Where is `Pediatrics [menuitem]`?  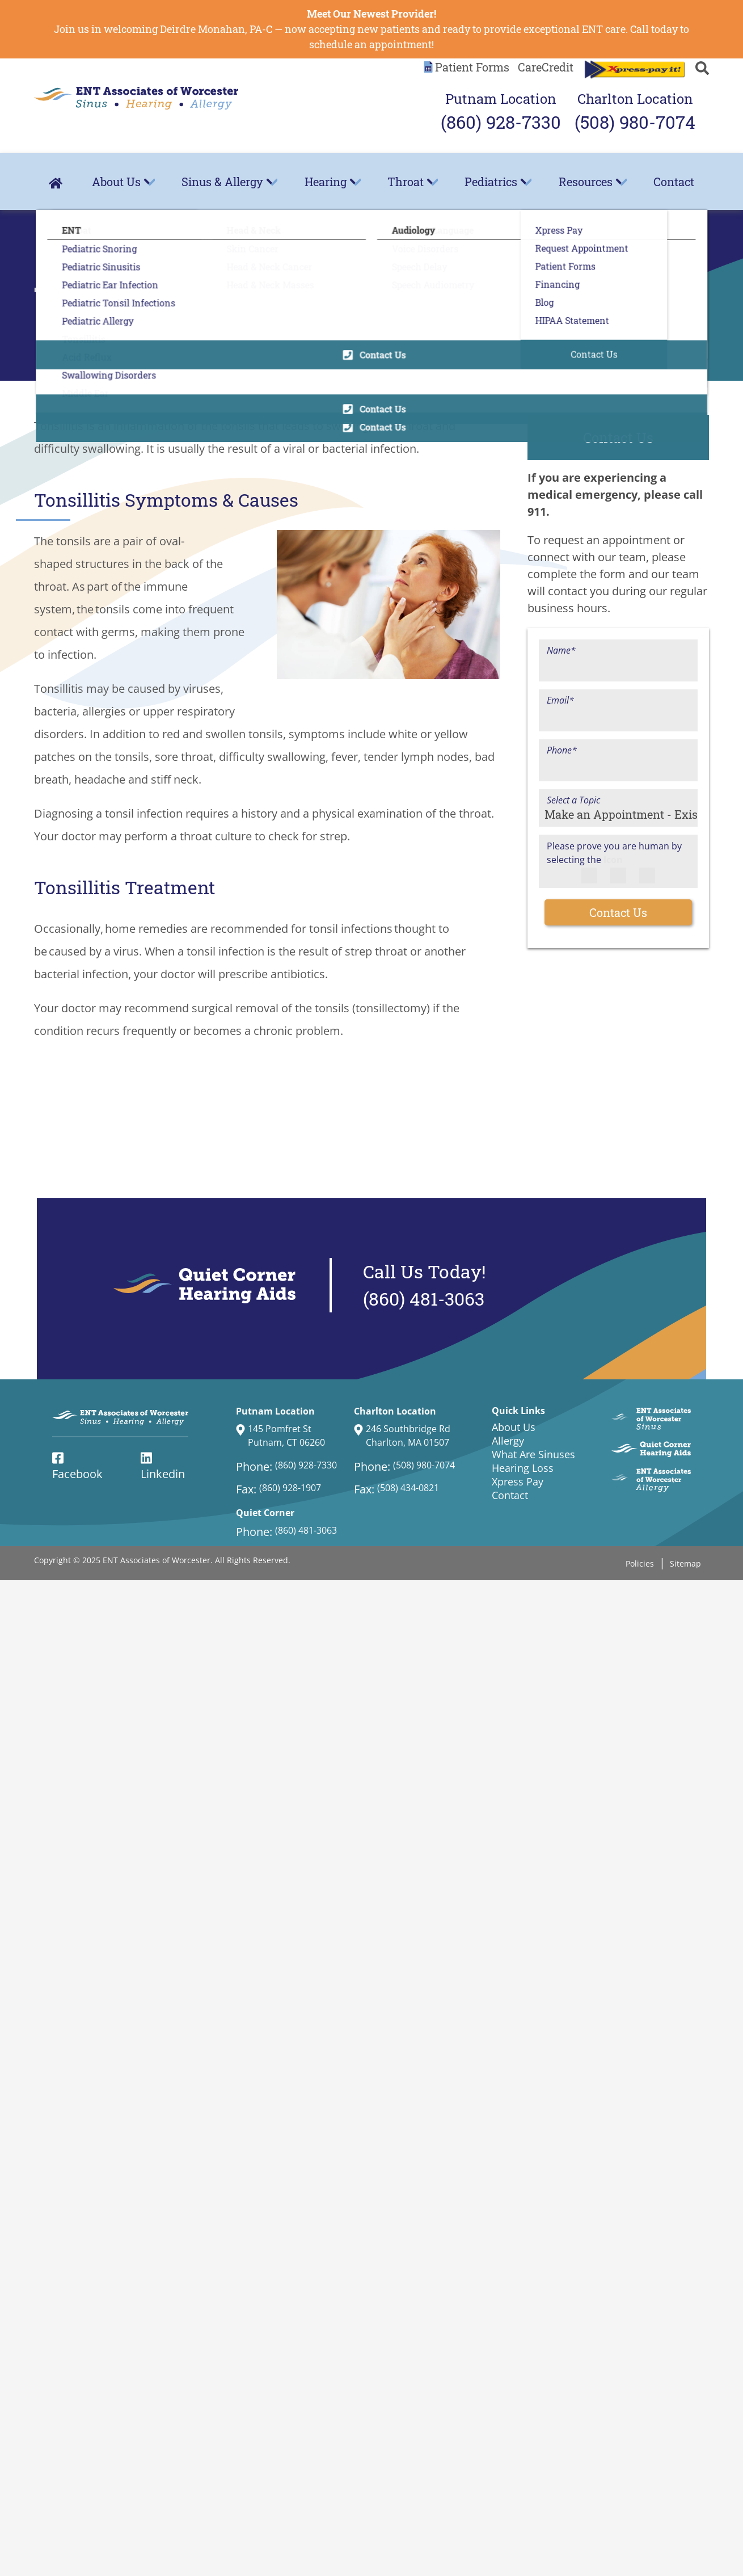
Pediatrics [menuitem] is located at coordinates (491, 181).